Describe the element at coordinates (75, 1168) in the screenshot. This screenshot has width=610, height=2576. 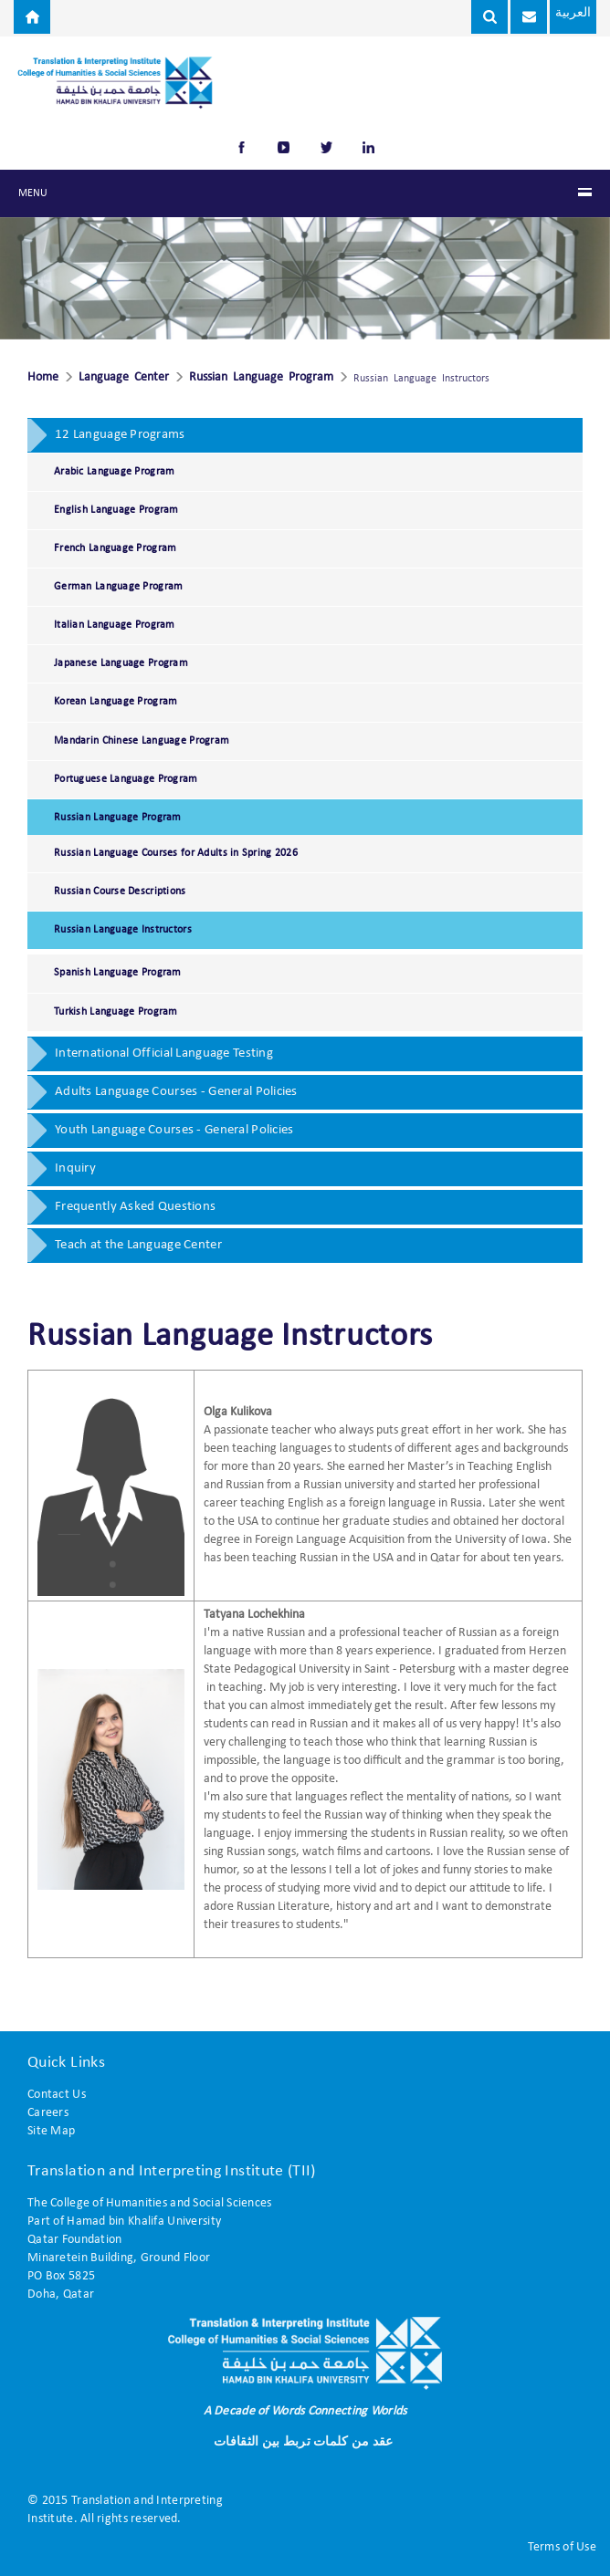
I see `Inquiry` at that location.